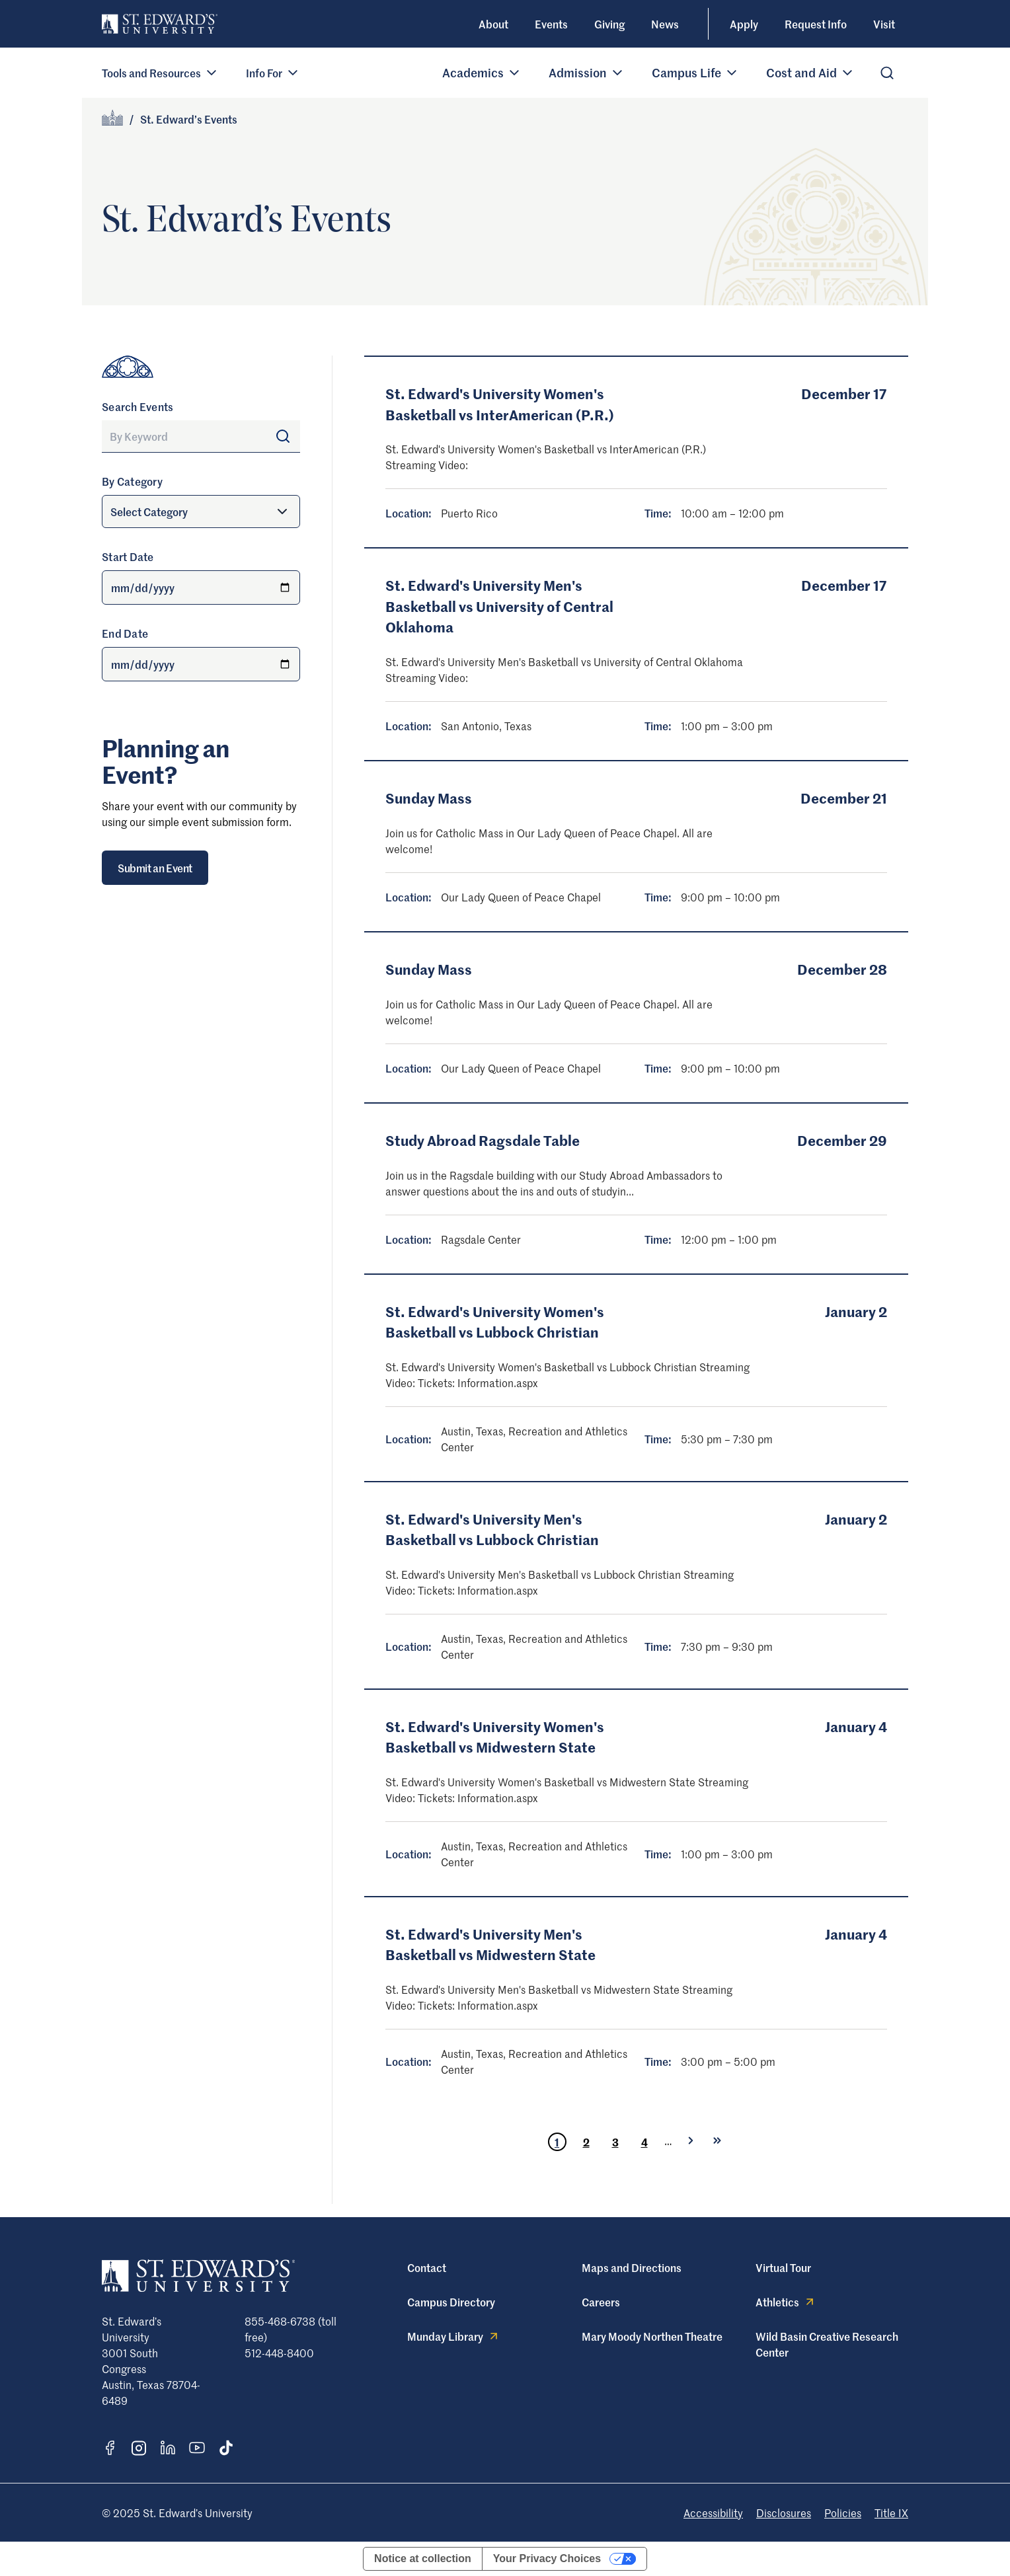 This screenshot has width=1010, height=2576. I want to click on Maps and Directions, so click(631, 2267).